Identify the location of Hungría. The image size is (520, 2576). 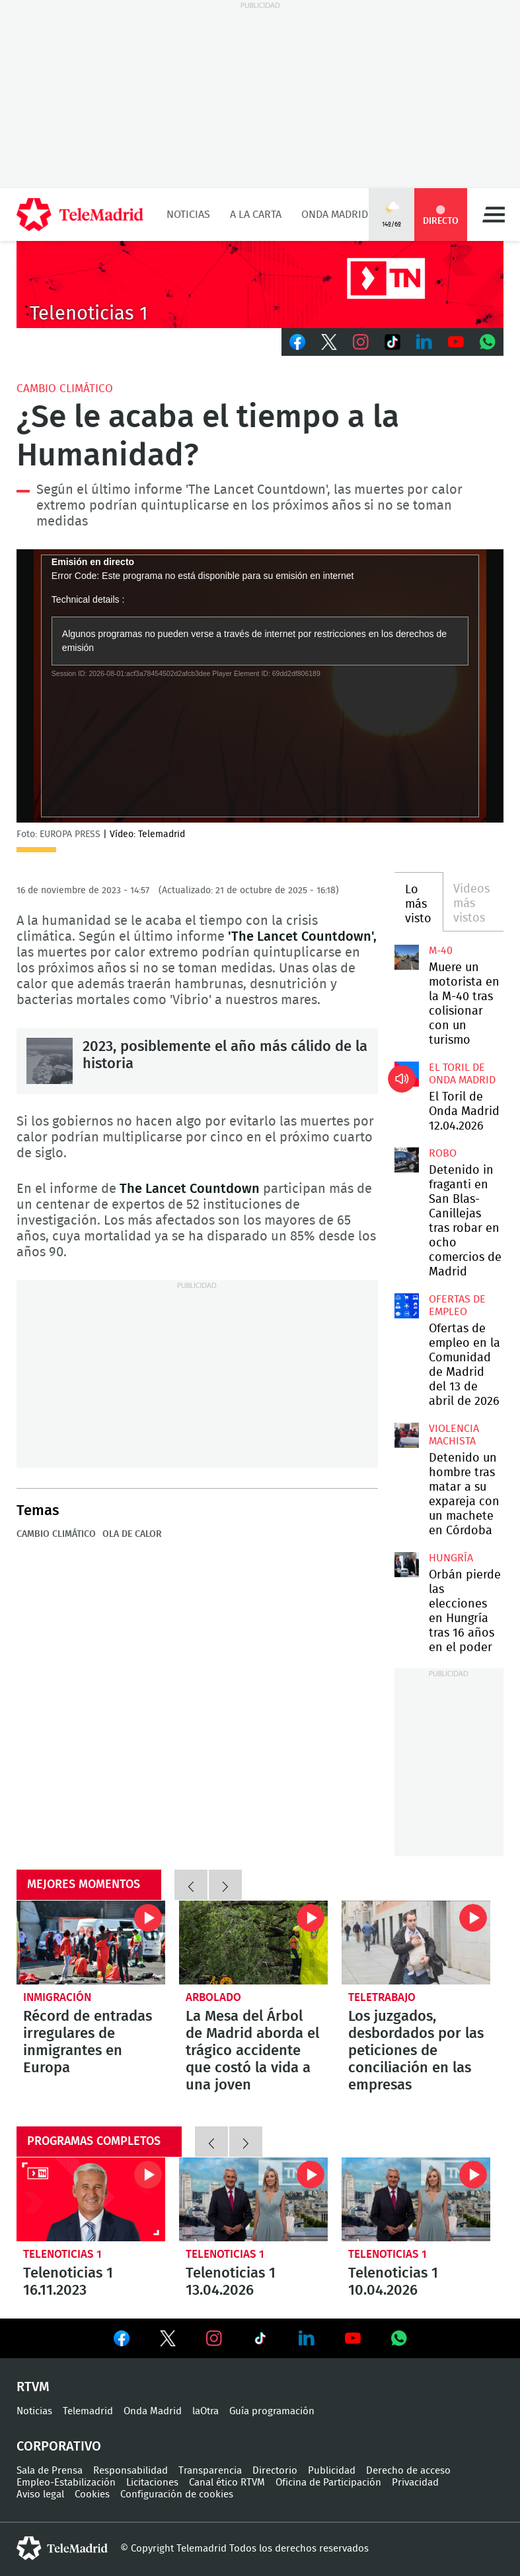
(451, 1558).